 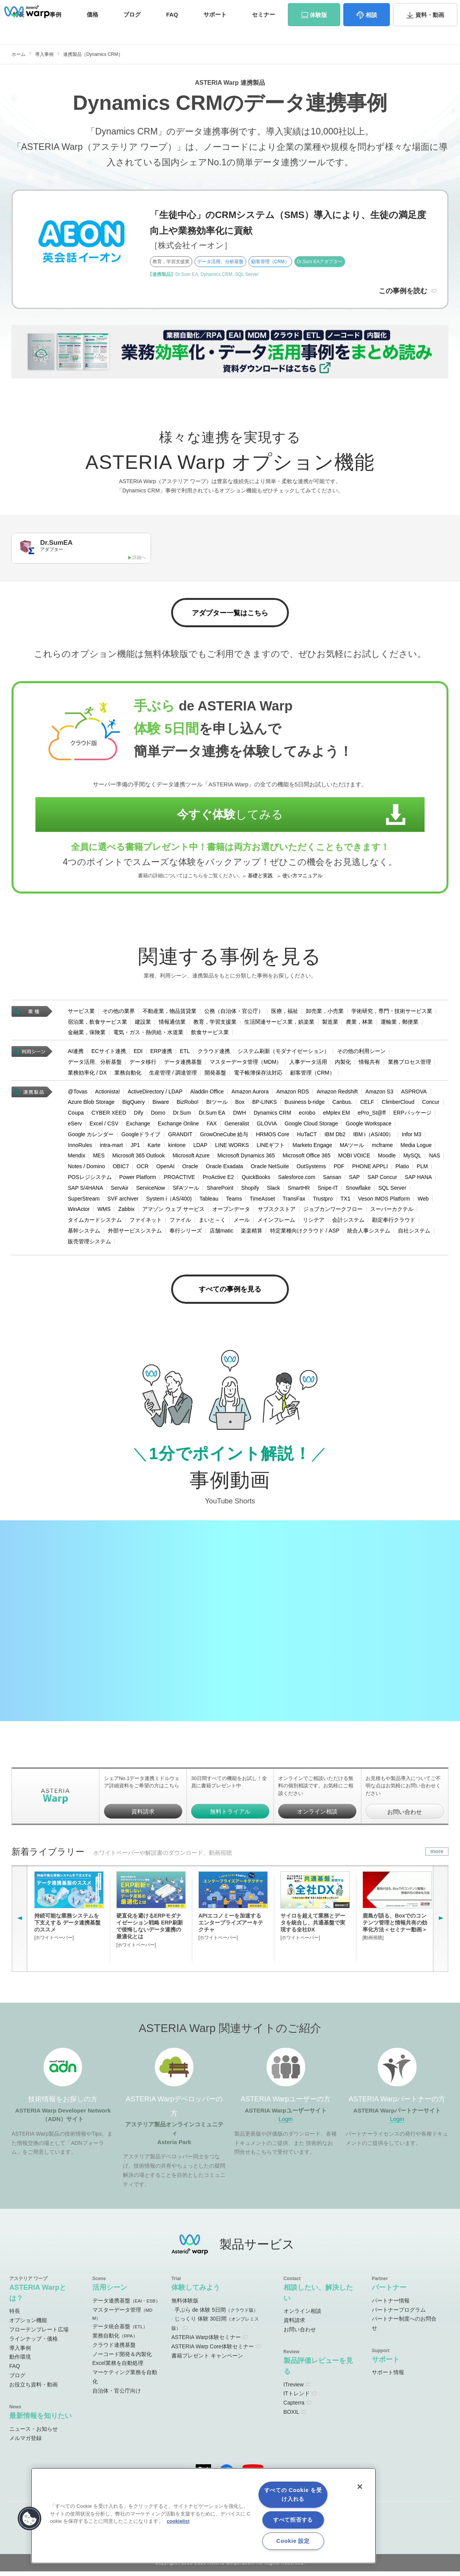 What do you see at coordinates (276, 1222) in the screenshot?
I see `メインフレーム` at bounding box center [276, 1222].